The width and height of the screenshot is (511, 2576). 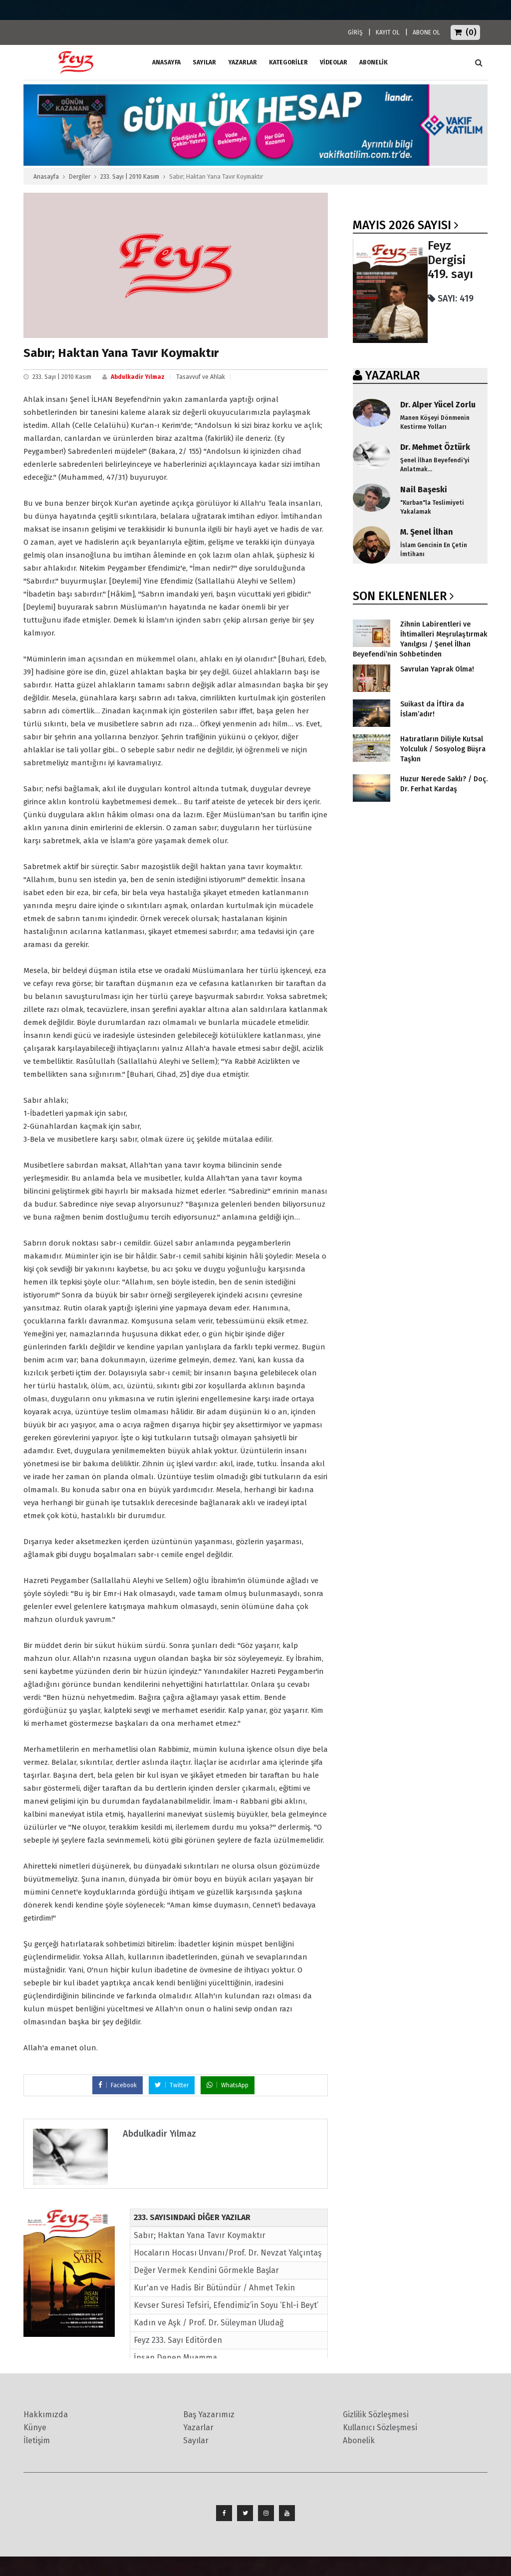 What do you see at coordinates (288, 62) in the screenshot?
I see `Kategoriler` at bounding box center [288, 62].